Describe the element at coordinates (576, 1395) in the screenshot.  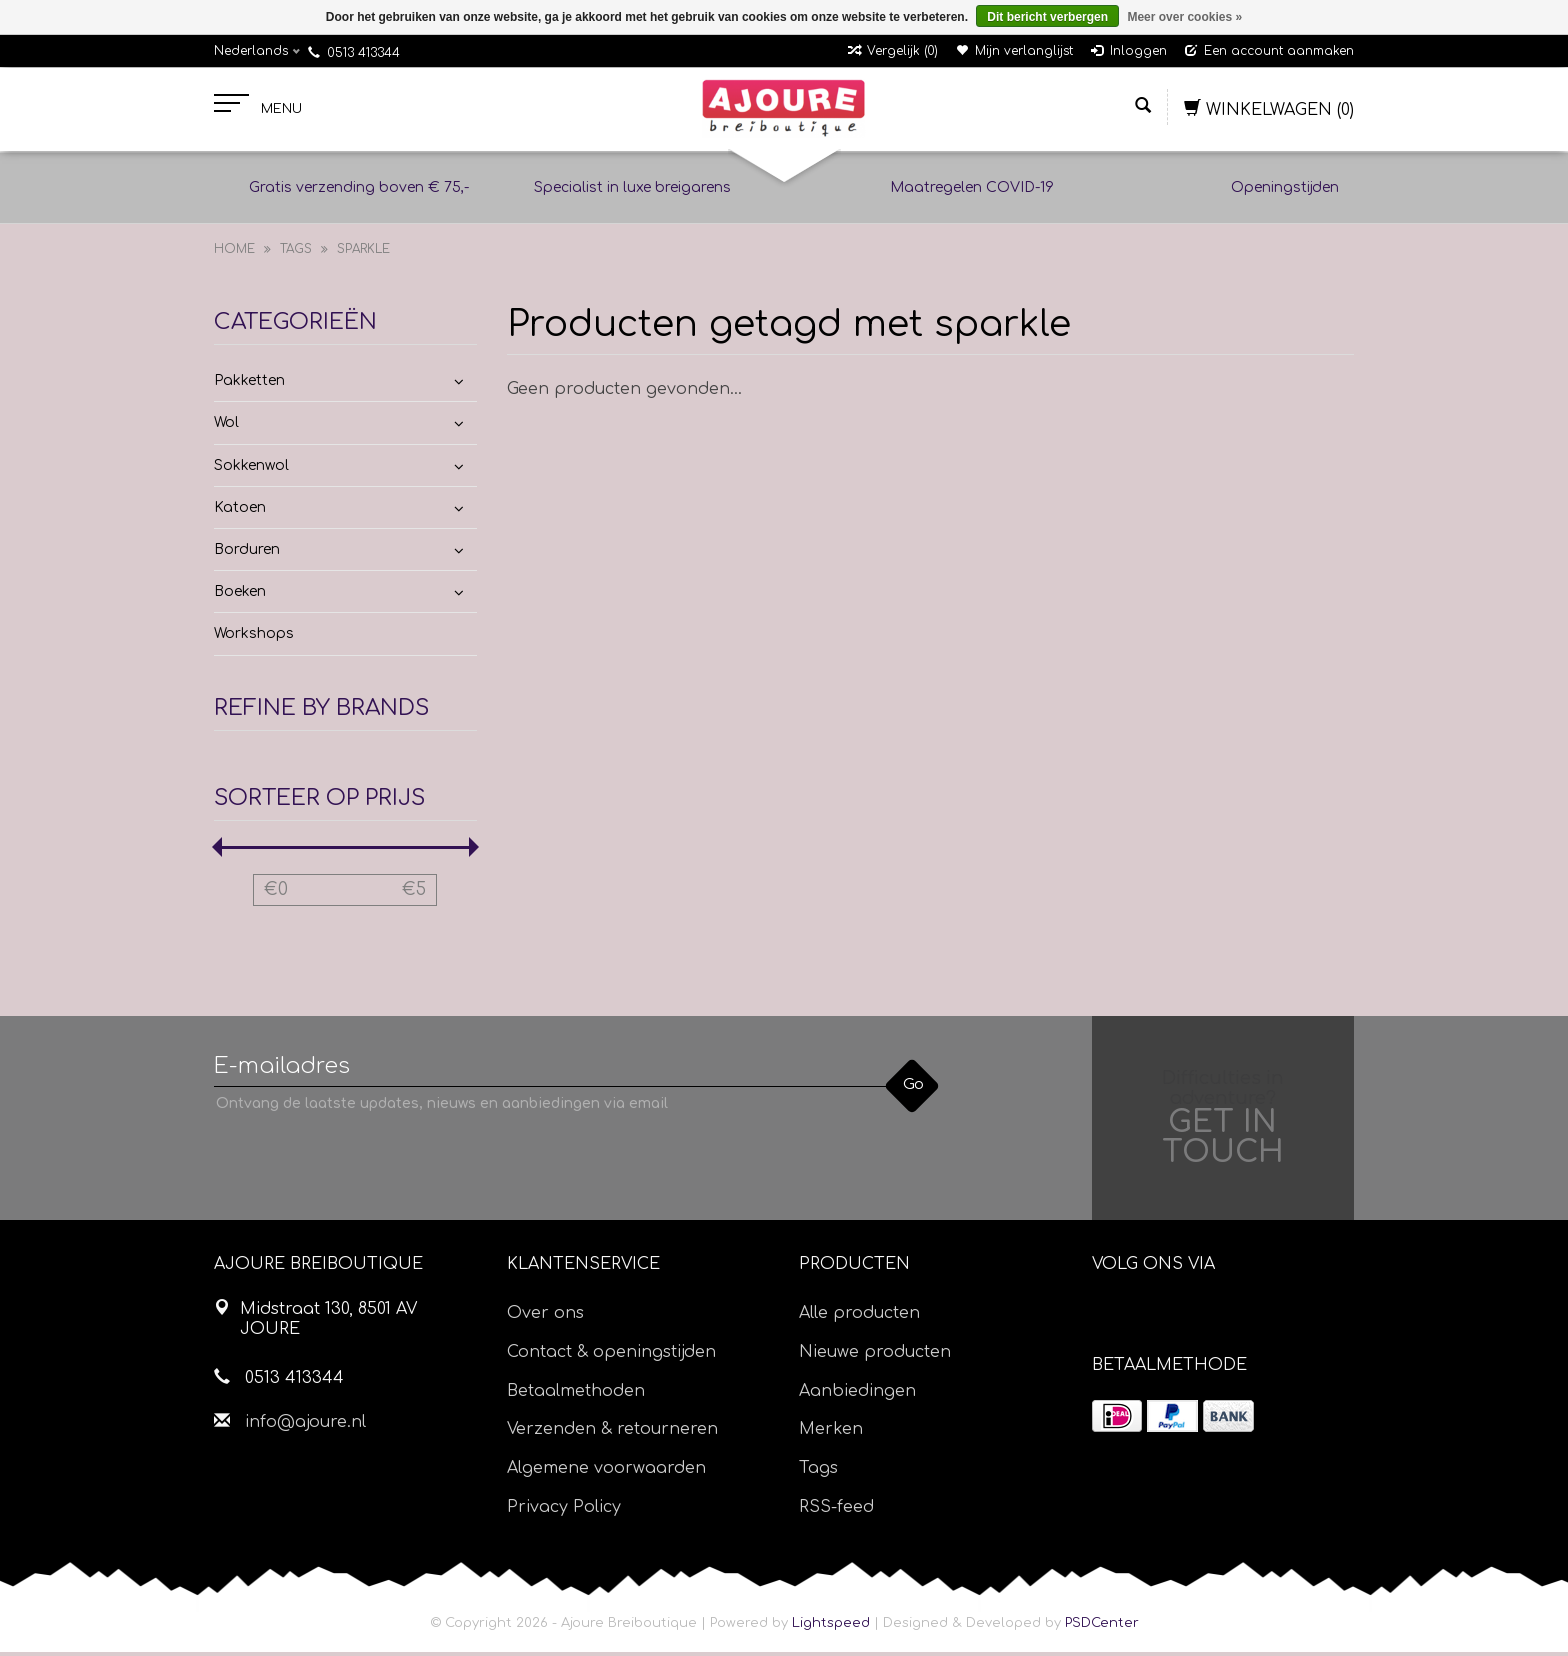
I see `Betaalmethoden` at that location.